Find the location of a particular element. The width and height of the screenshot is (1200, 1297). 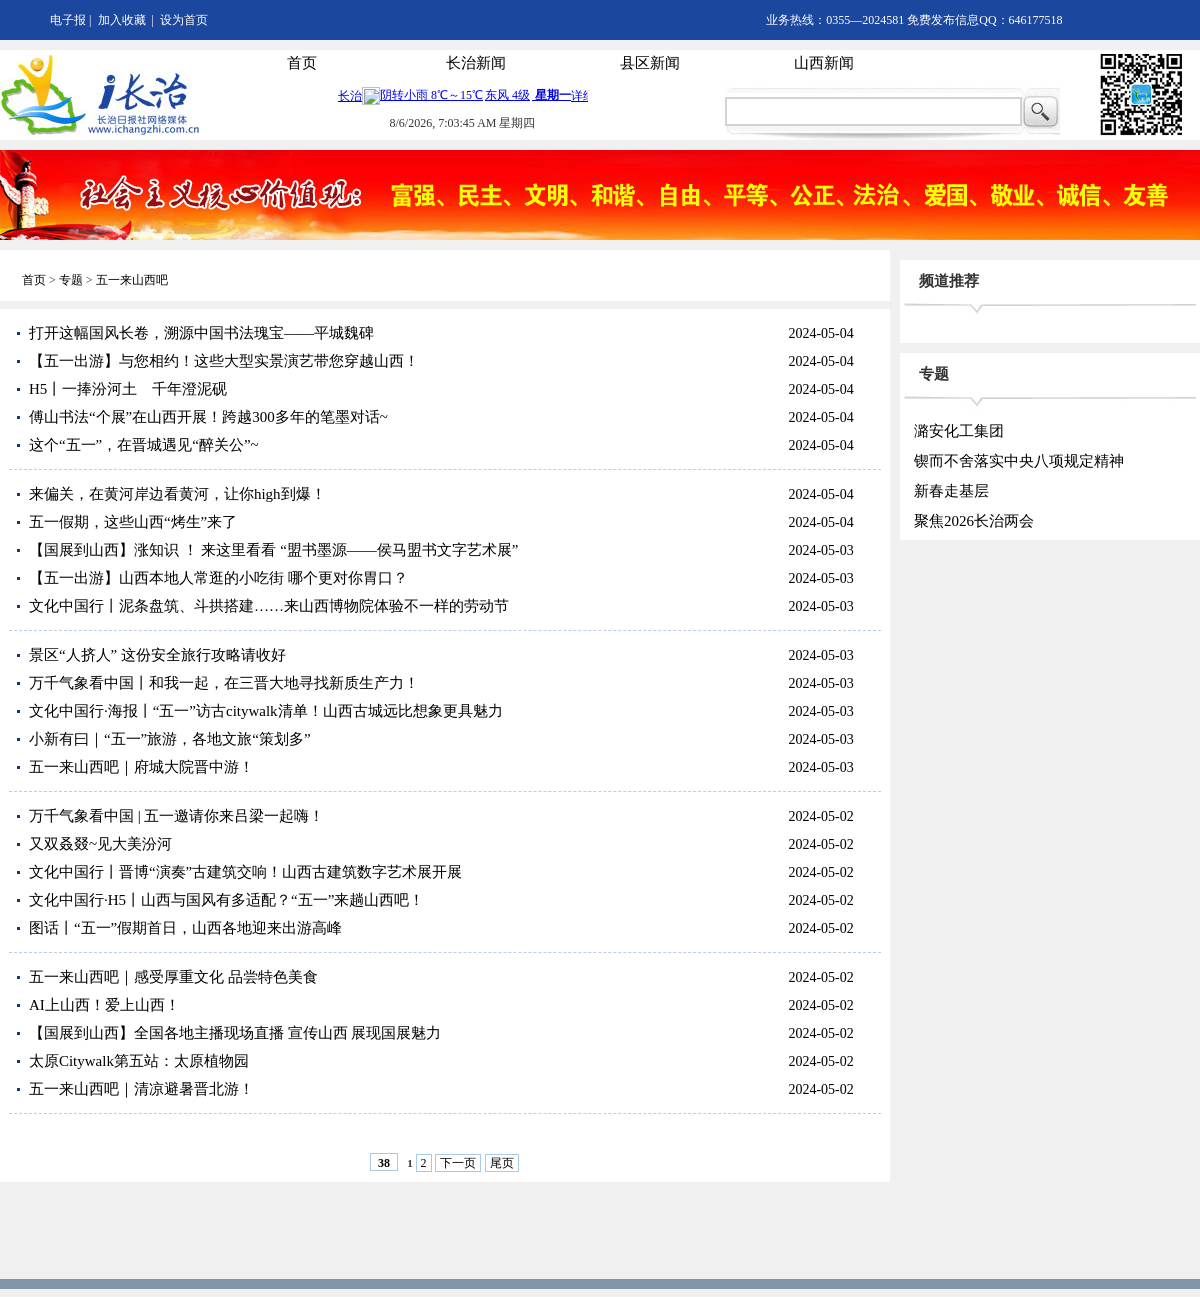

小新有曰｜“五一”旅游，各地文旅“策划多” is located at coordinates (170, 739).